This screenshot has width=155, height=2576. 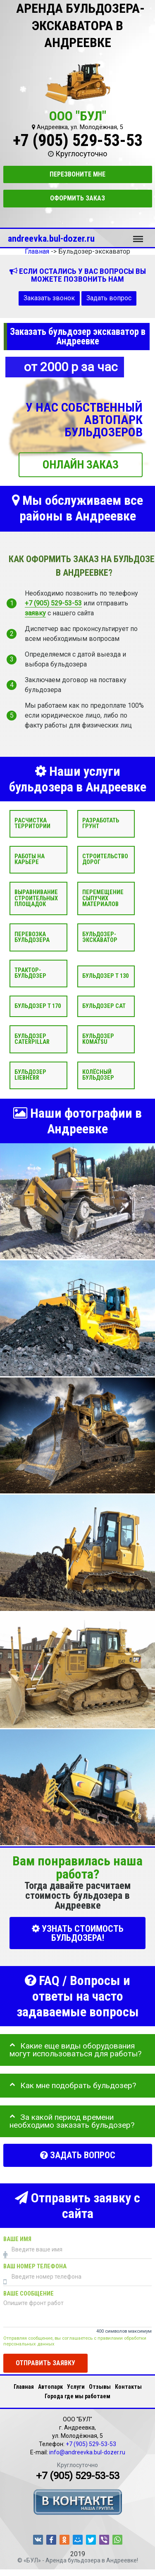 I want to click on Бульдозер Komatsu, so click(x=98, y=1038).